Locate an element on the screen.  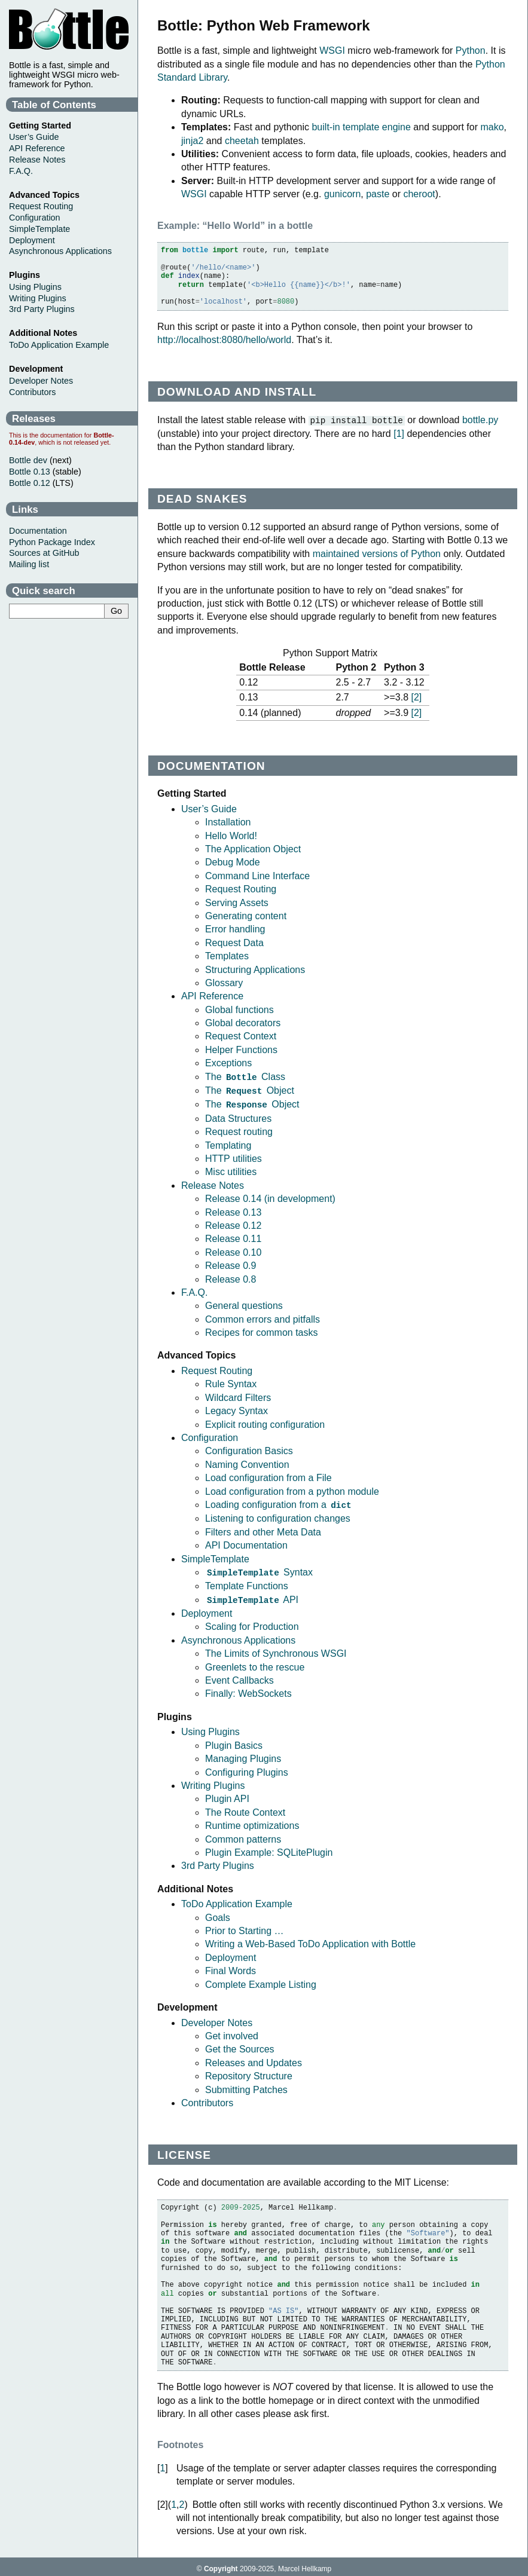
Plugin Example: SQLitePlugin is located at coordinates (268, 1848).